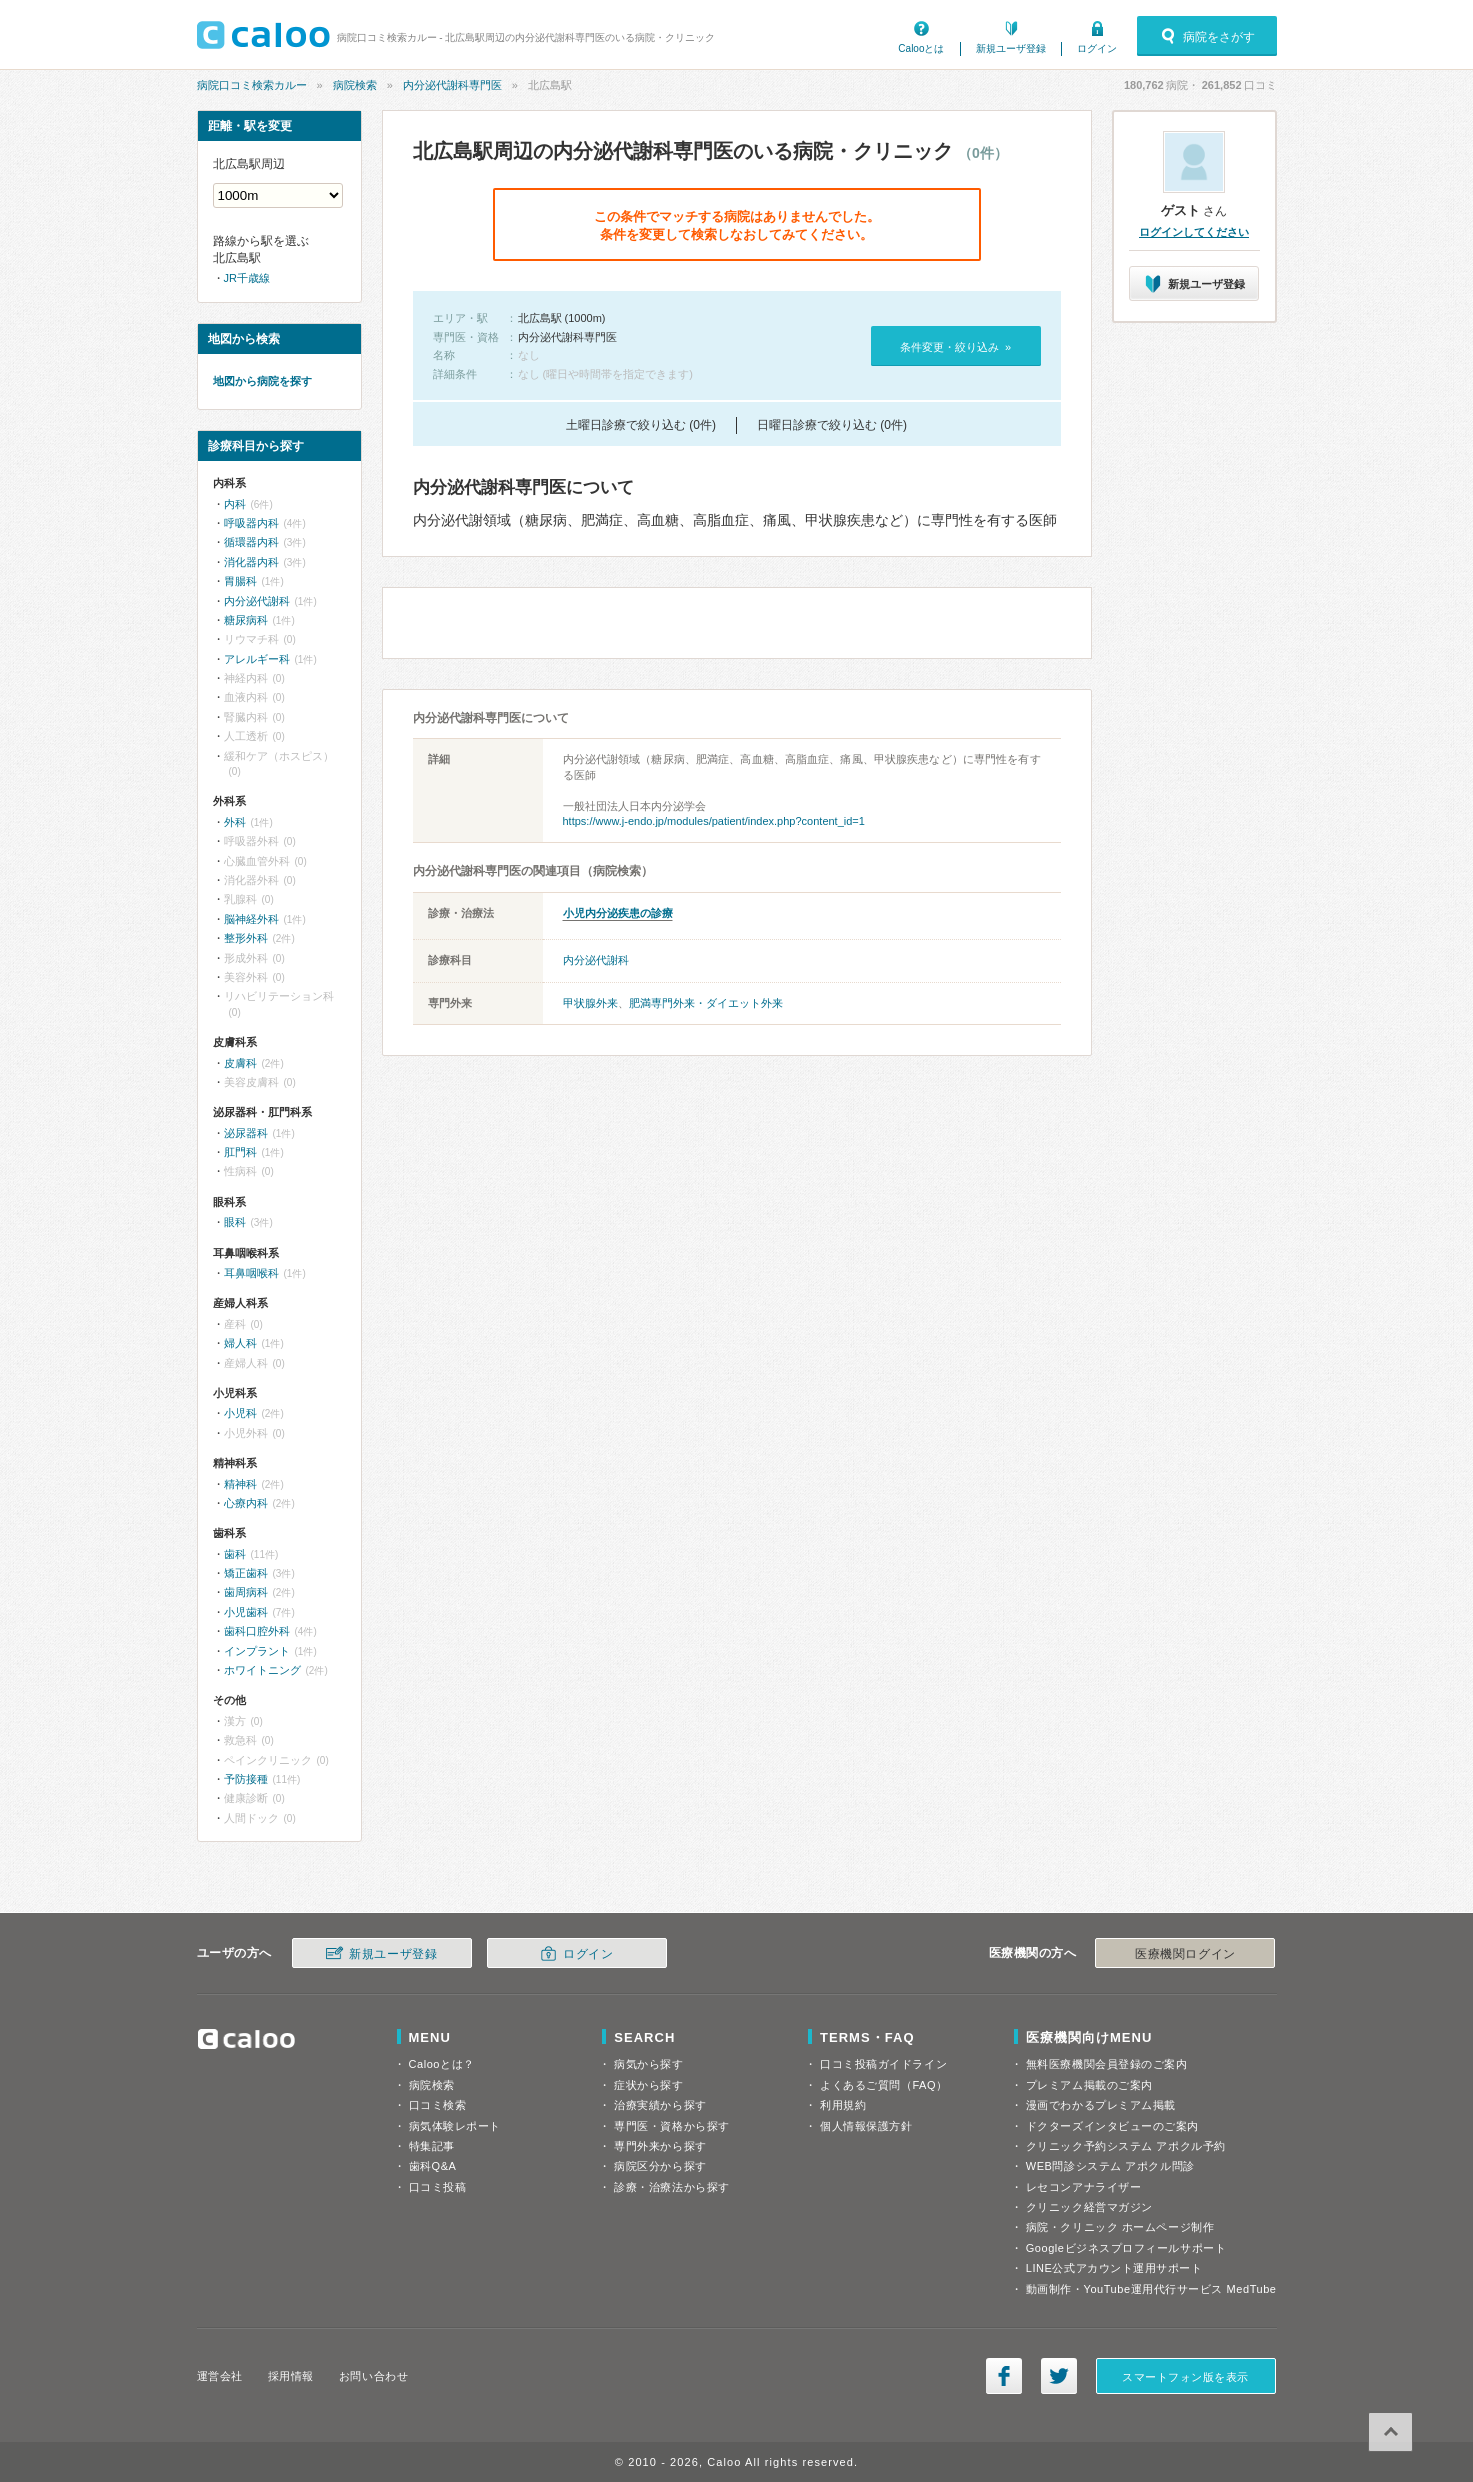  Describe the element at coordinates (1107, 2064) in the screenshot. I see `無料医療機関会員登録のご案内` at that location.